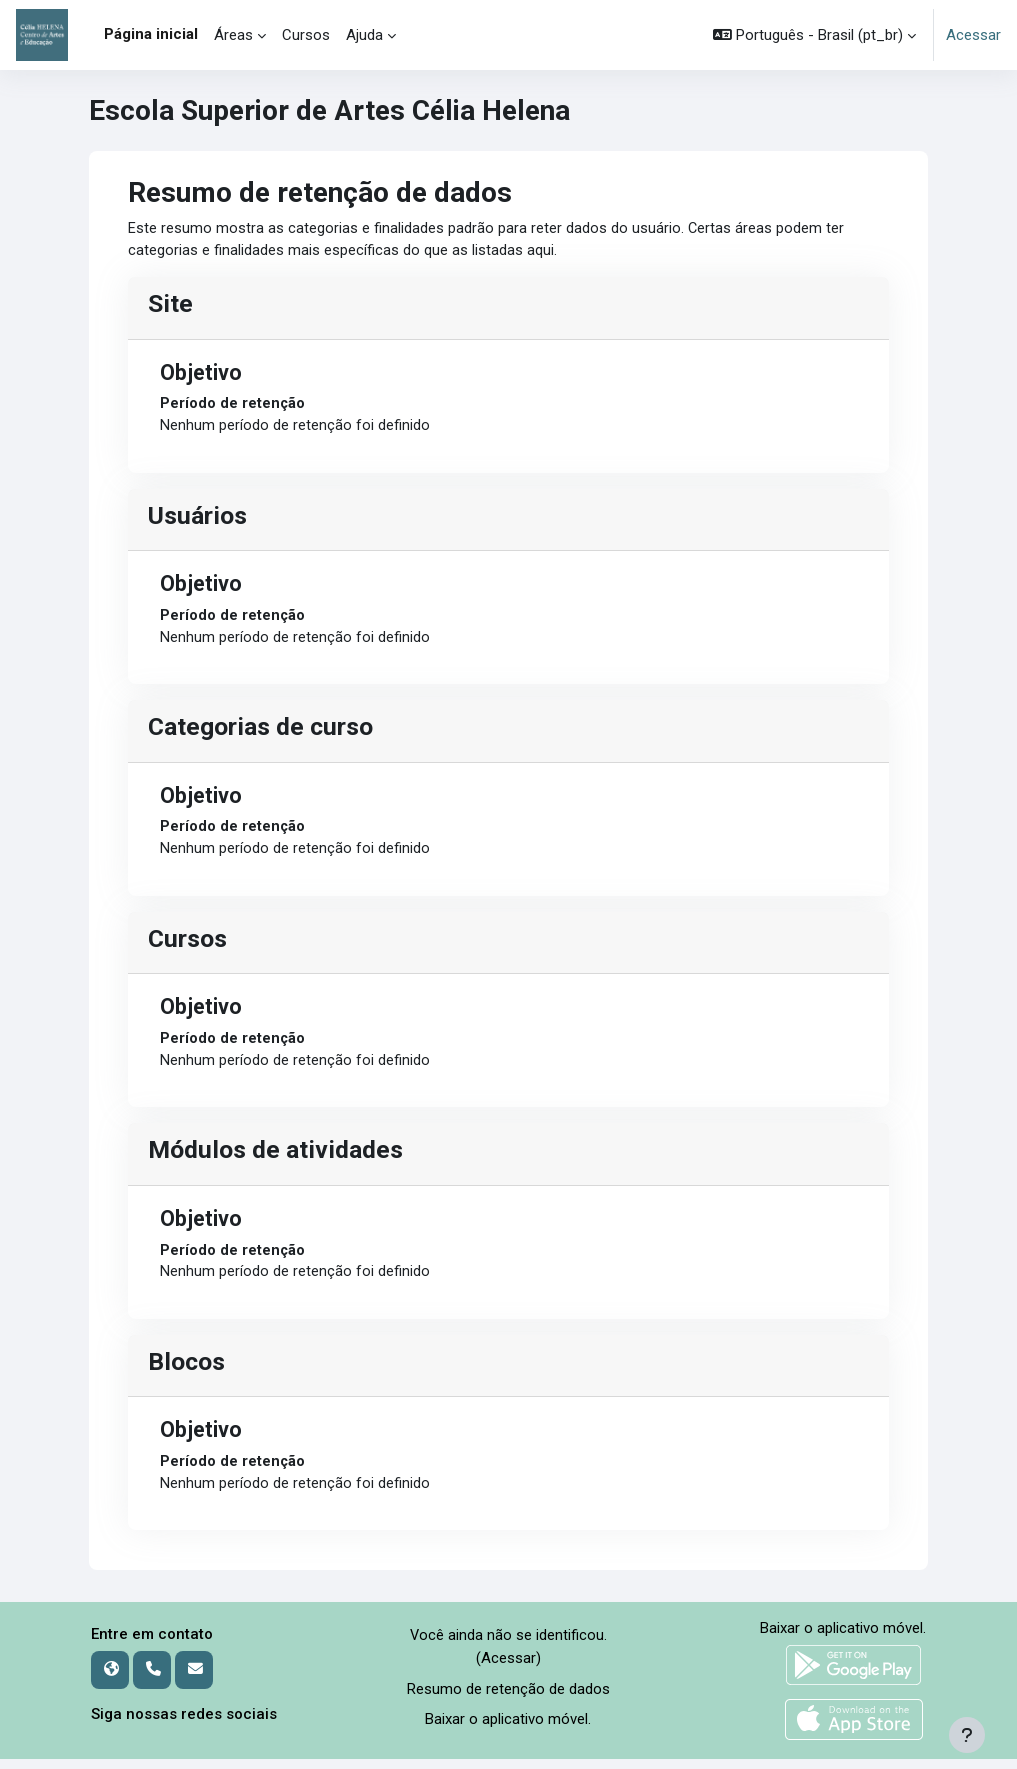  Describe the element at coordinates (233, 35) in the screenshot. I see `Áreas [menuitem]` at that location.